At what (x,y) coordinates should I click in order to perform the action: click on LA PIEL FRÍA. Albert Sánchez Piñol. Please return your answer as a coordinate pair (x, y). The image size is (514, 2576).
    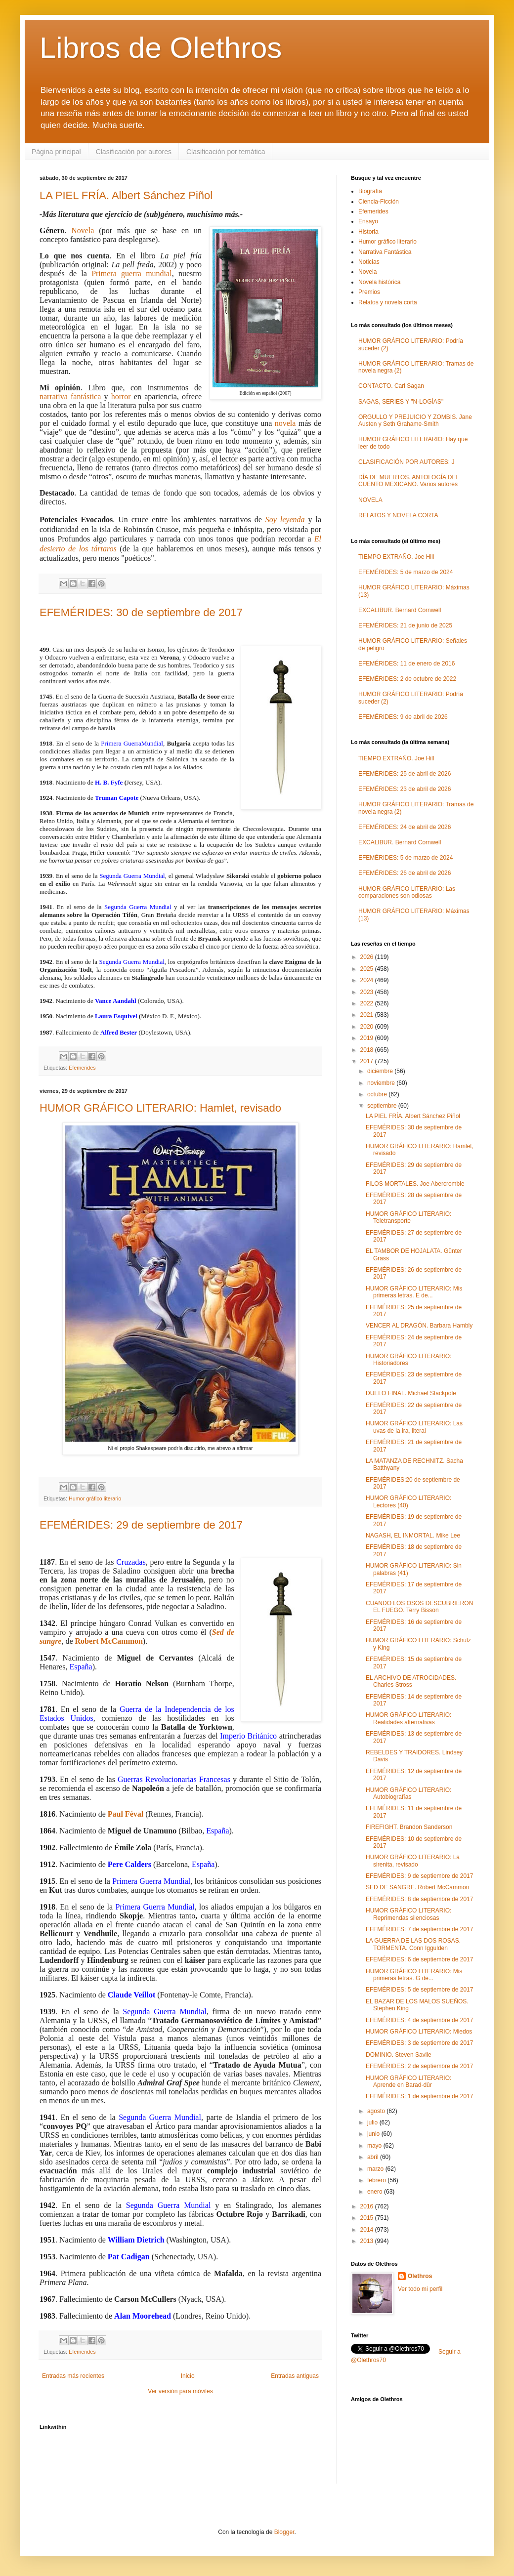
    Looking at the image, I should click on (126, 195).